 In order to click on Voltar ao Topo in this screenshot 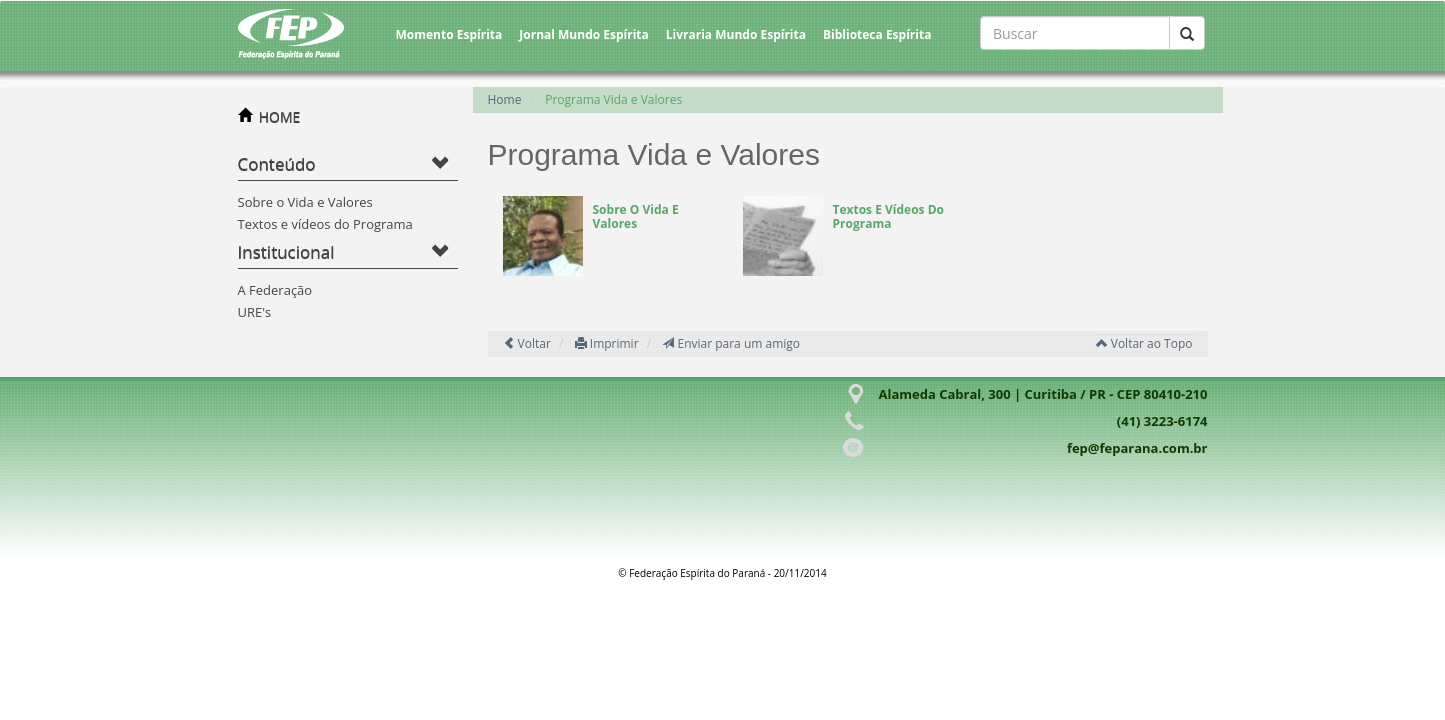, I will do `click(1144, 343)`.